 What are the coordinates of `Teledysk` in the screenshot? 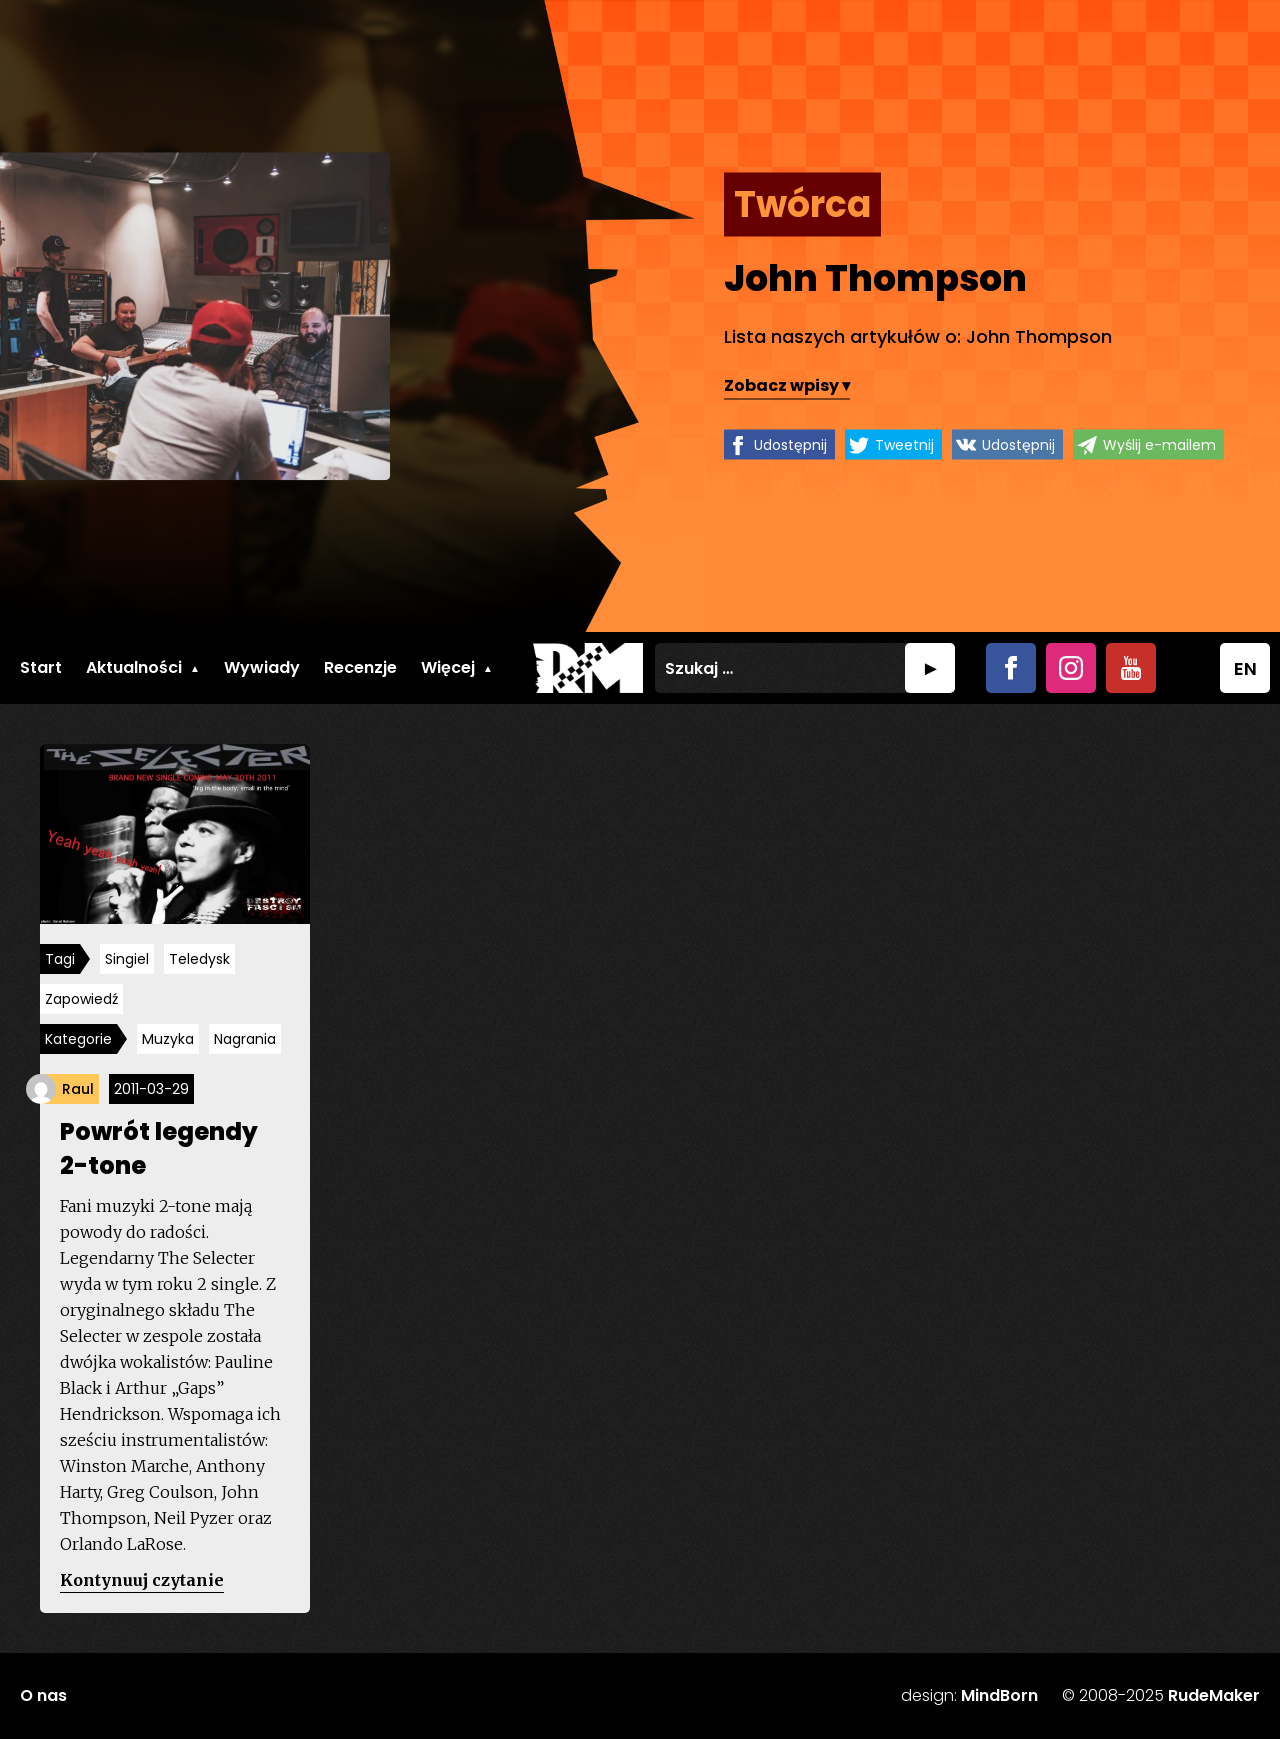 It's located at (199, 959).